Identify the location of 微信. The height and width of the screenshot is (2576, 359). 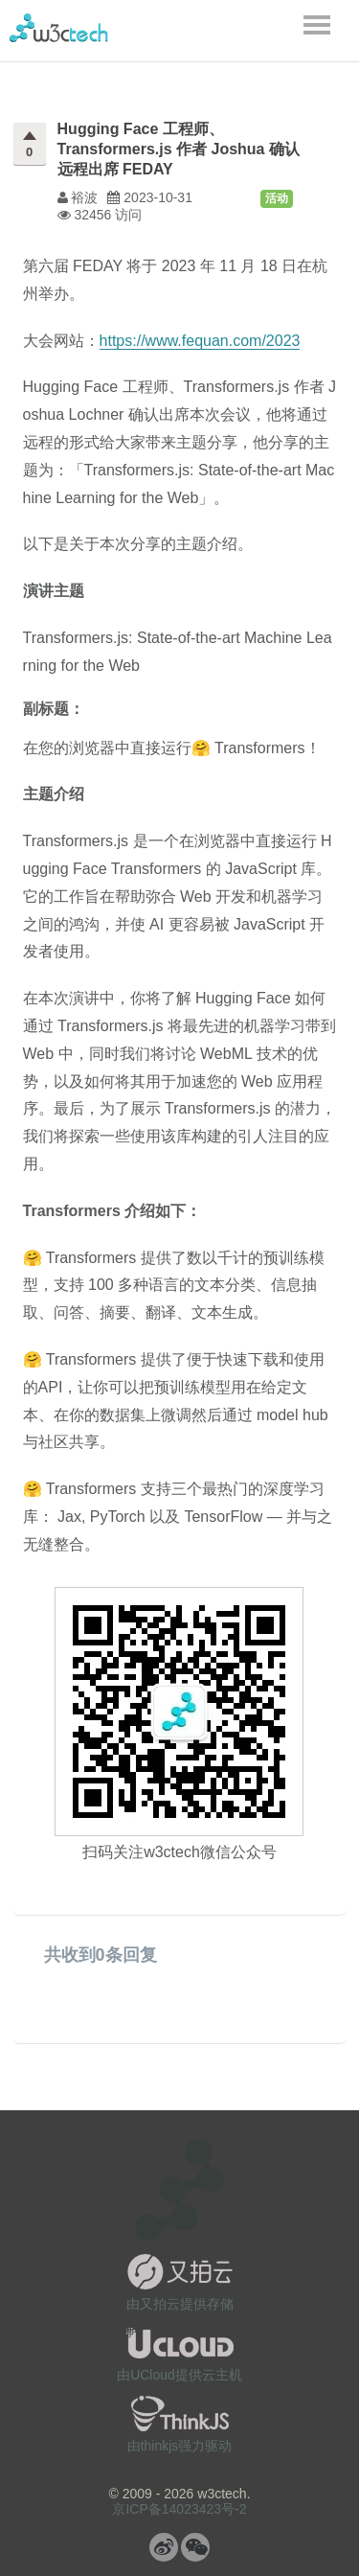
(195, 2547).